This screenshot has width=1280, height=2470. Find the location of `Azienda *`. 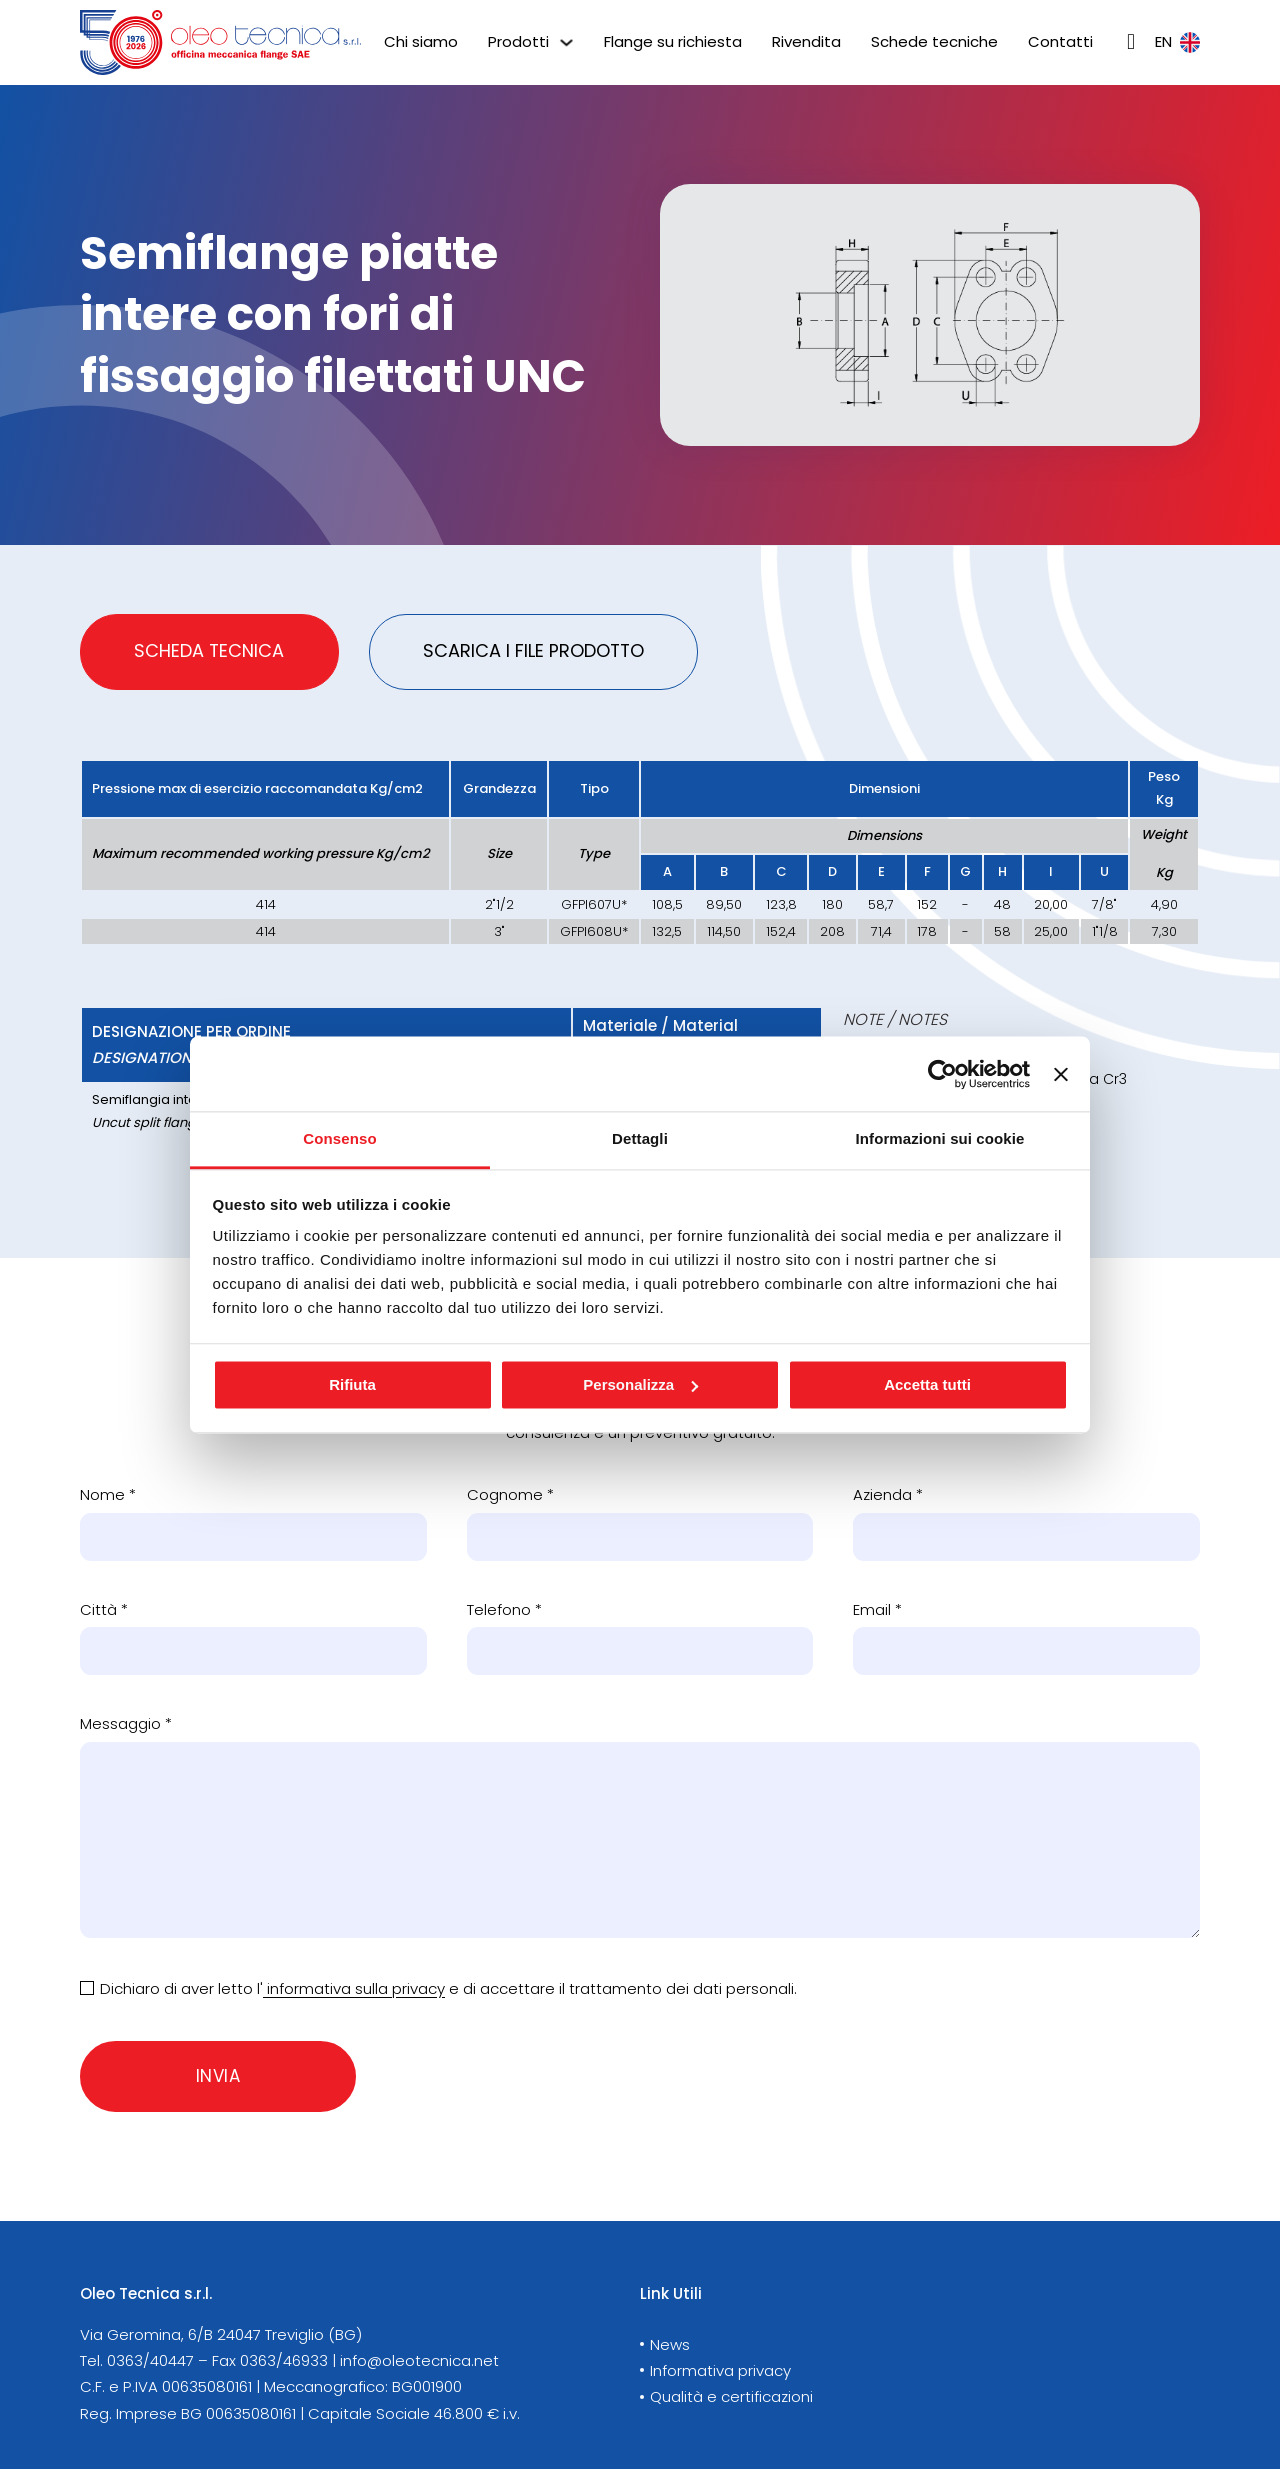

Azienda * is located at coordinates (888, 1496).